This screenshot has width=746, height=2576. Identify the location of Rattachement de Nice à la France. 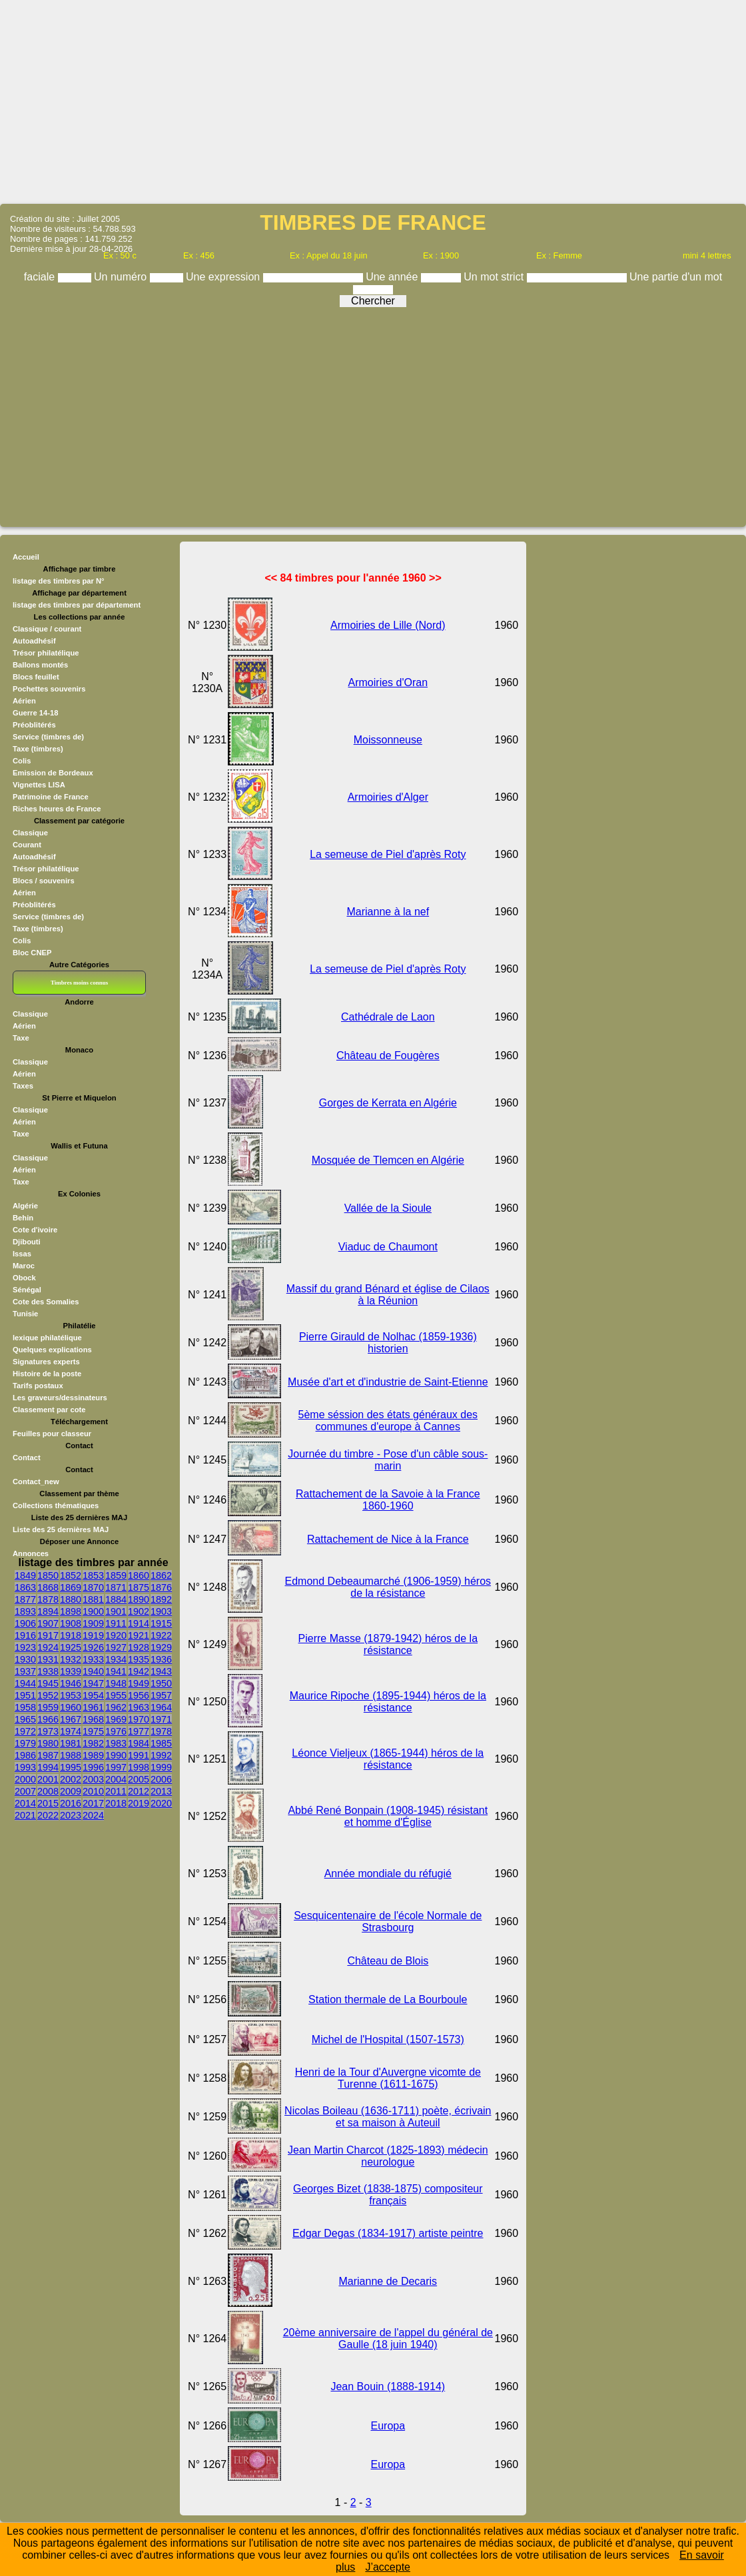
(388, 1539).